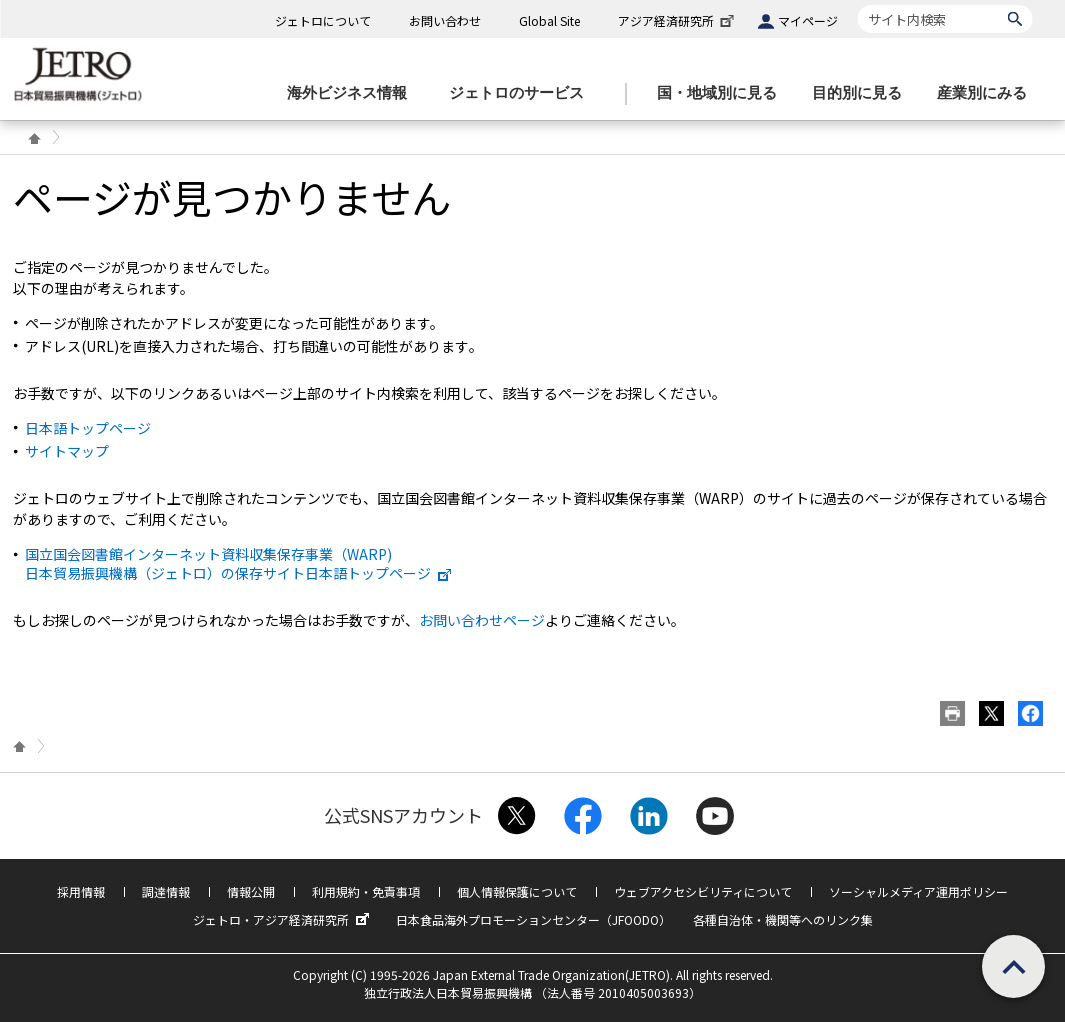  Describe the element at coordinates (857, 4) in the screenshot. I see `サイト内検索` at that location.